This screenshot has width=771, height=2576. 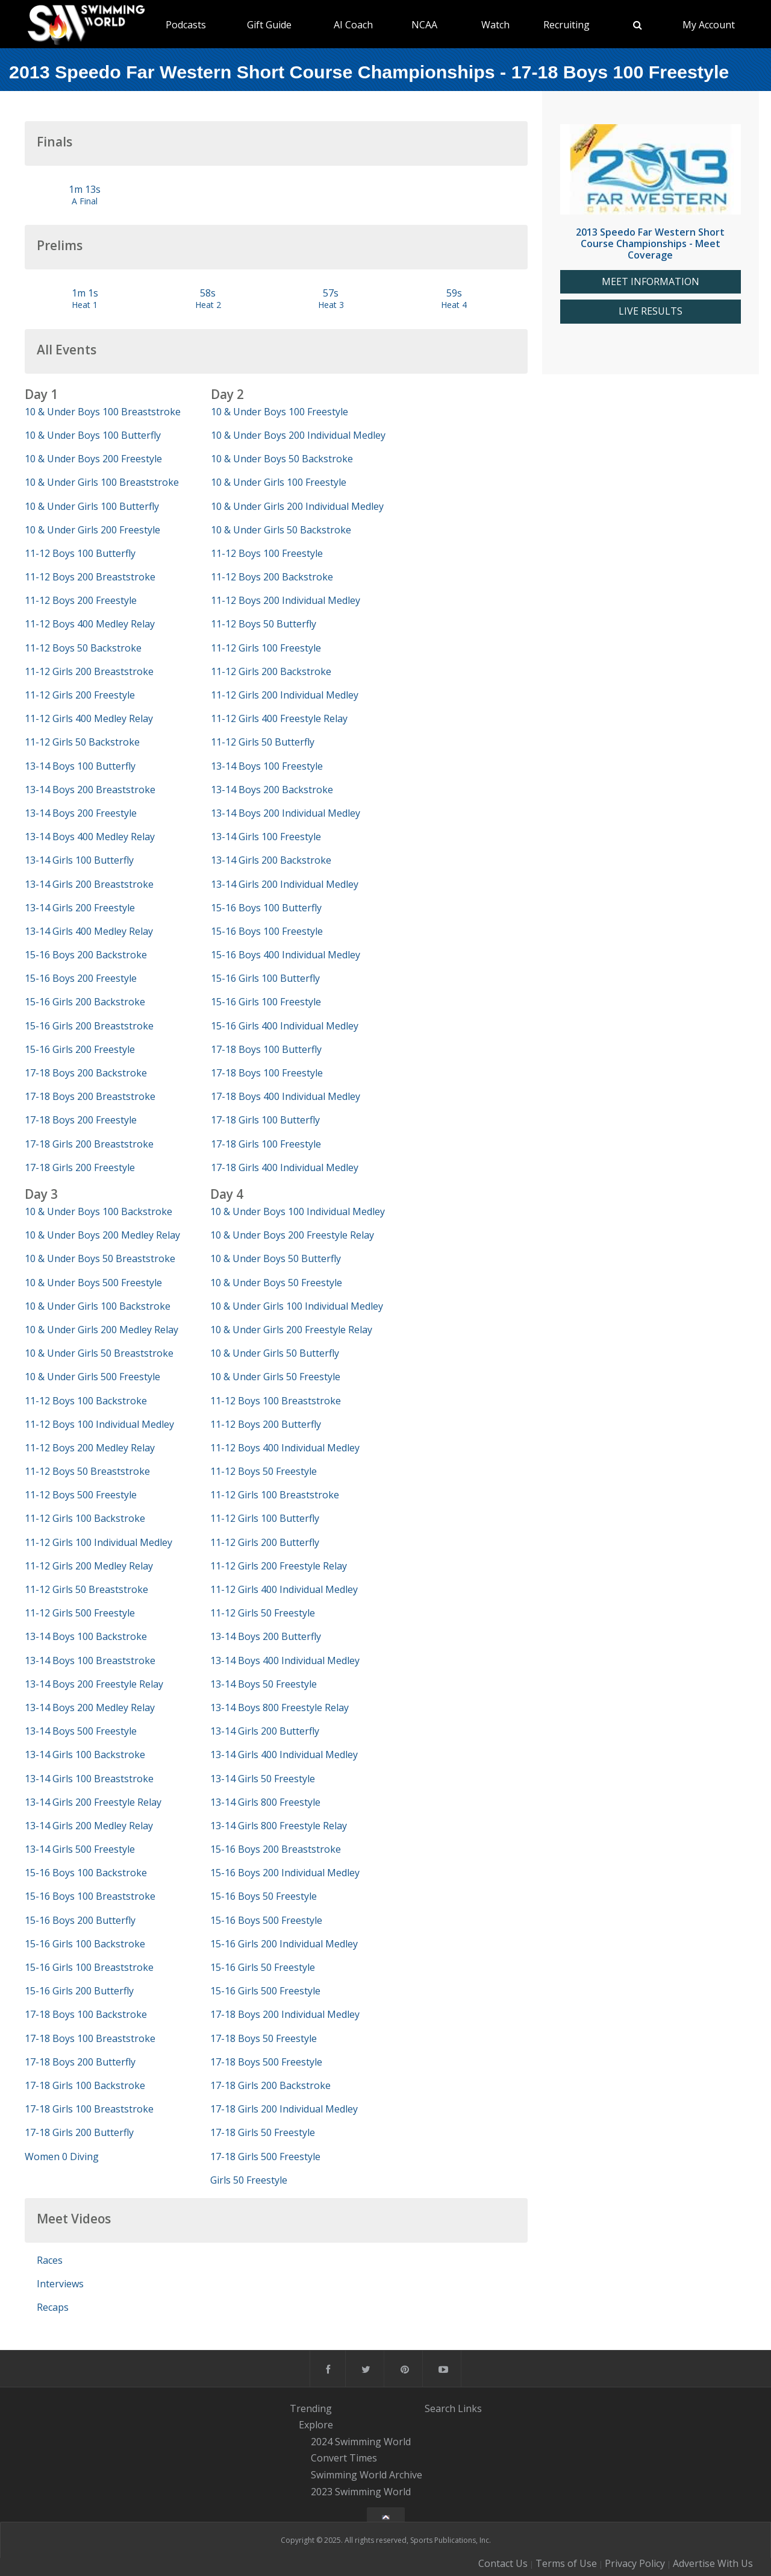 I want to click on 13-14 Boys 200 Individual Medley, so click(x=285, y=813).